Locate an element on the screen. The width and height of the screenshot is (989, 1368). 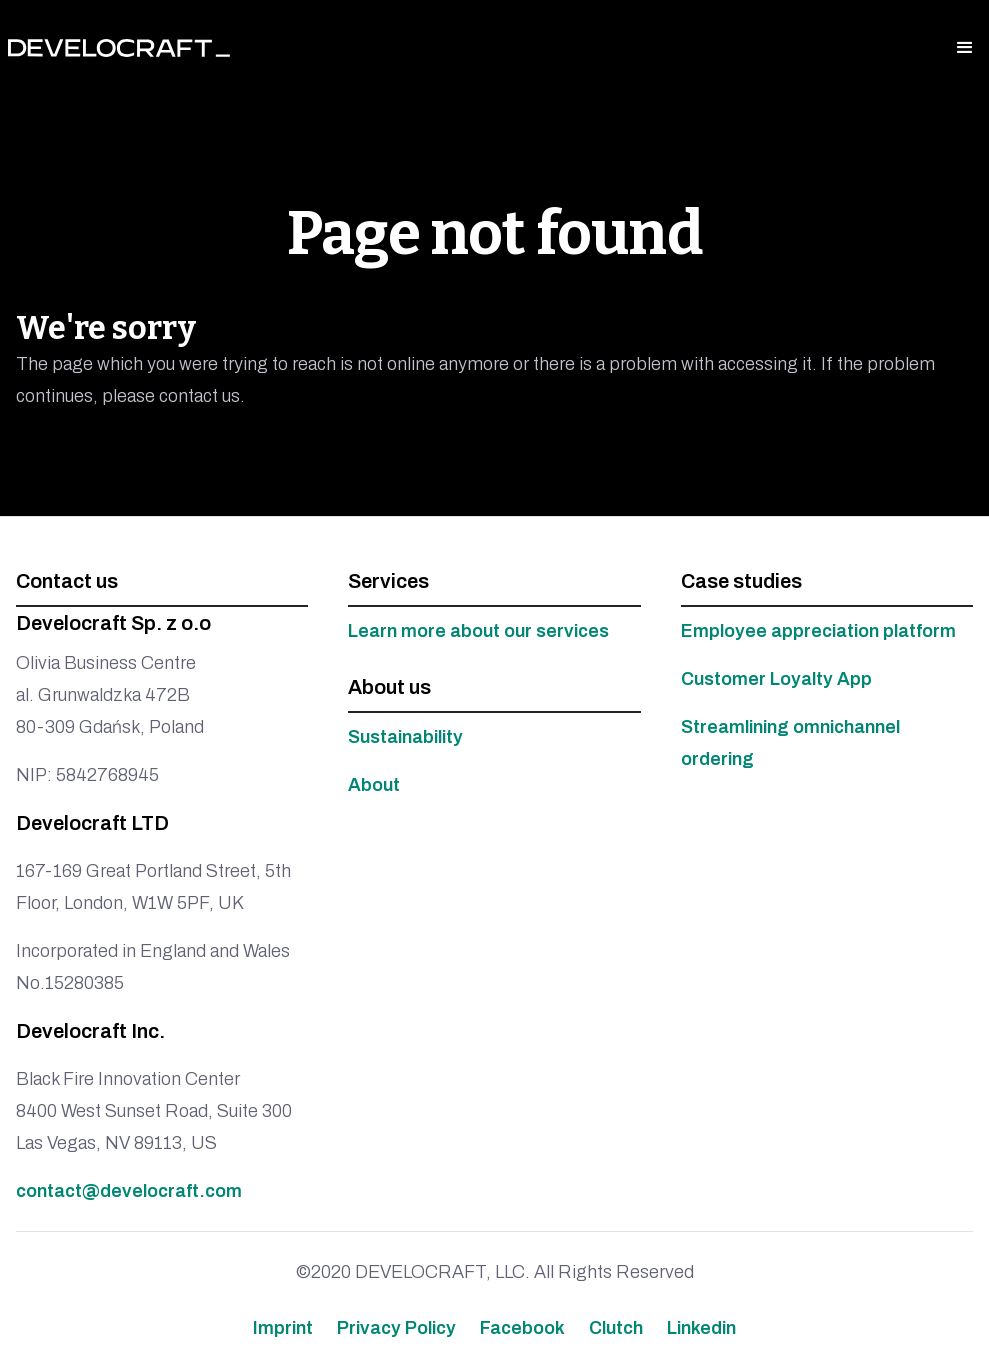
Privacy Policy is located at coordinates (396, 1328).